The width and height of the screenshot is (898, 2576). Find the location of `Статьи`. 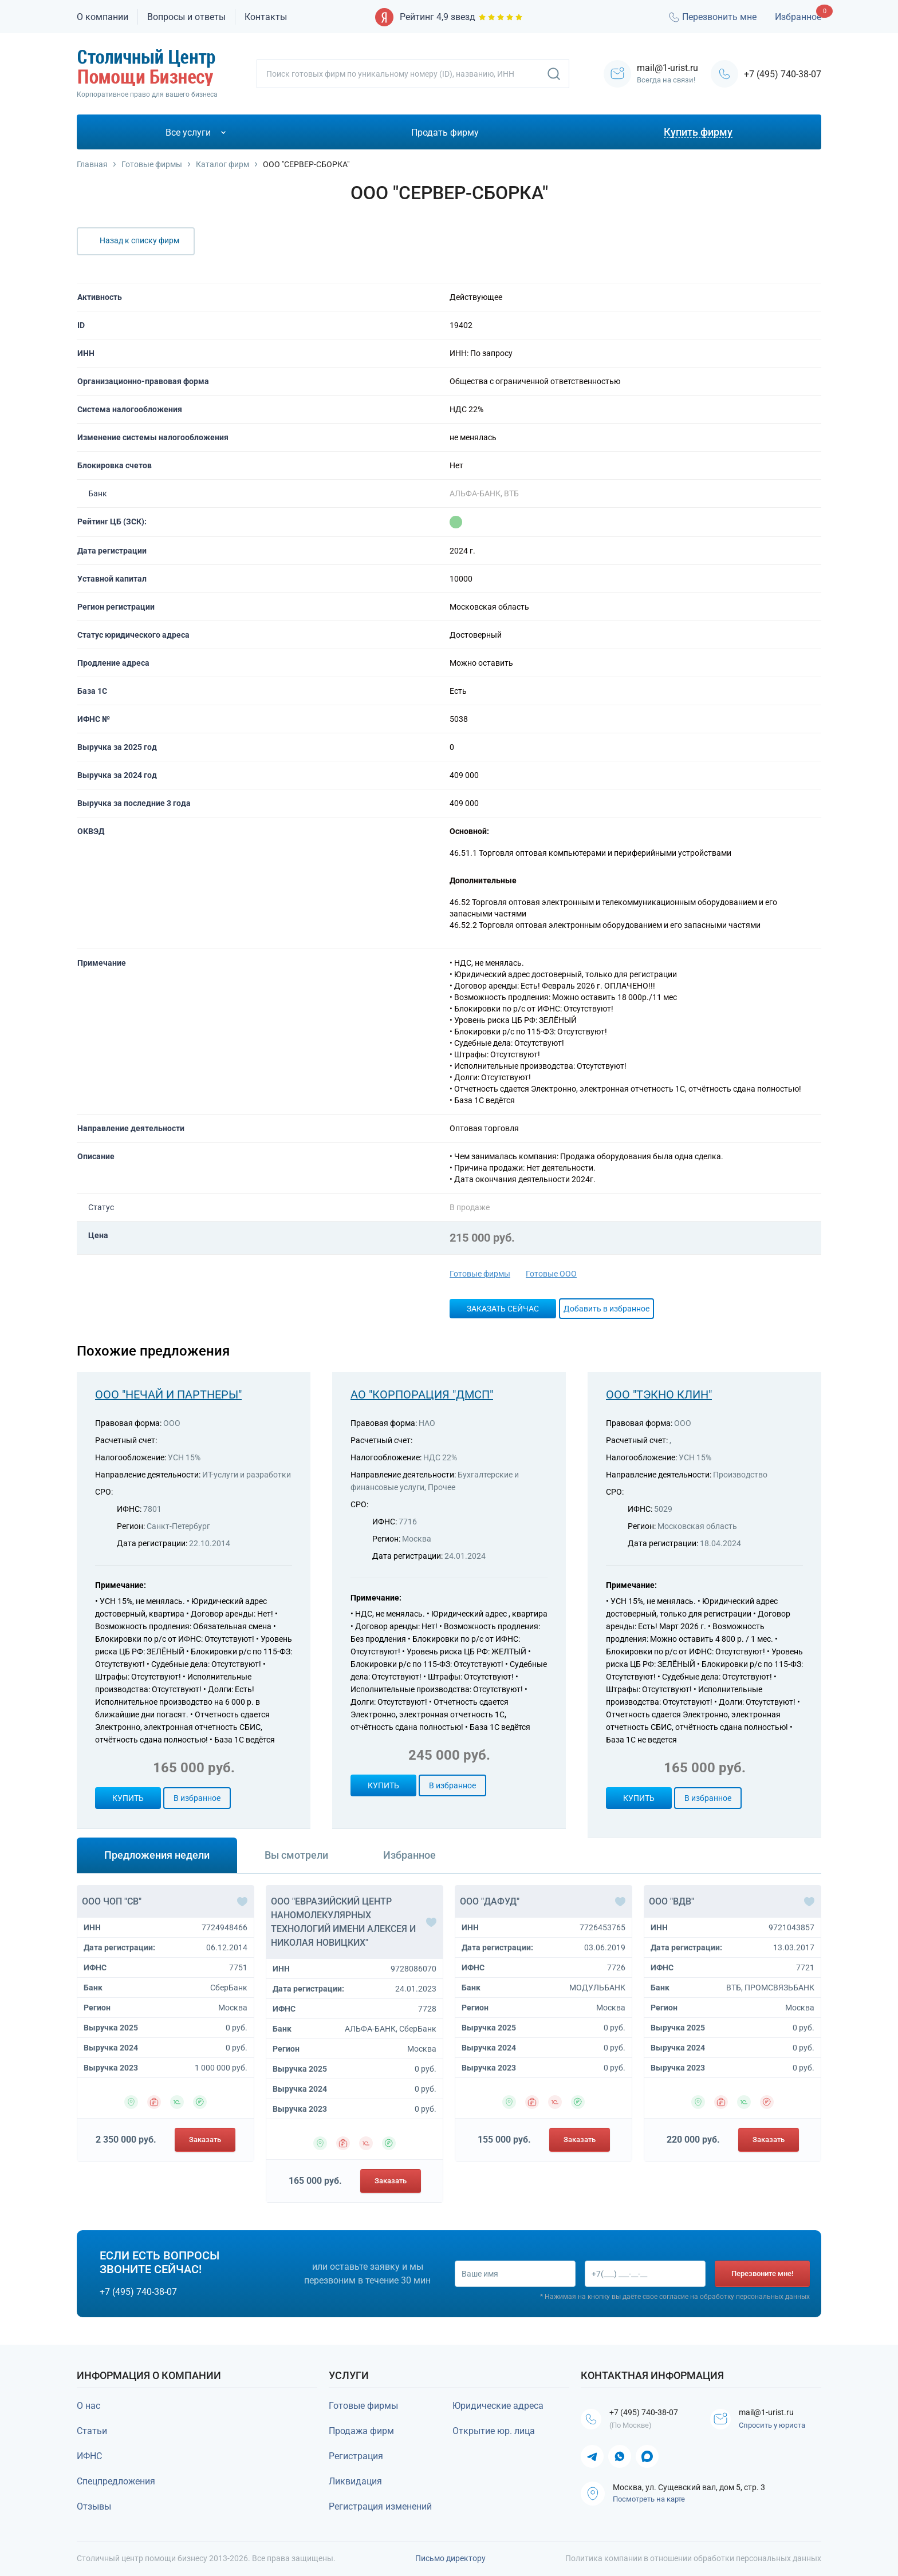

Статьи is located at coordinates (92, 2430).